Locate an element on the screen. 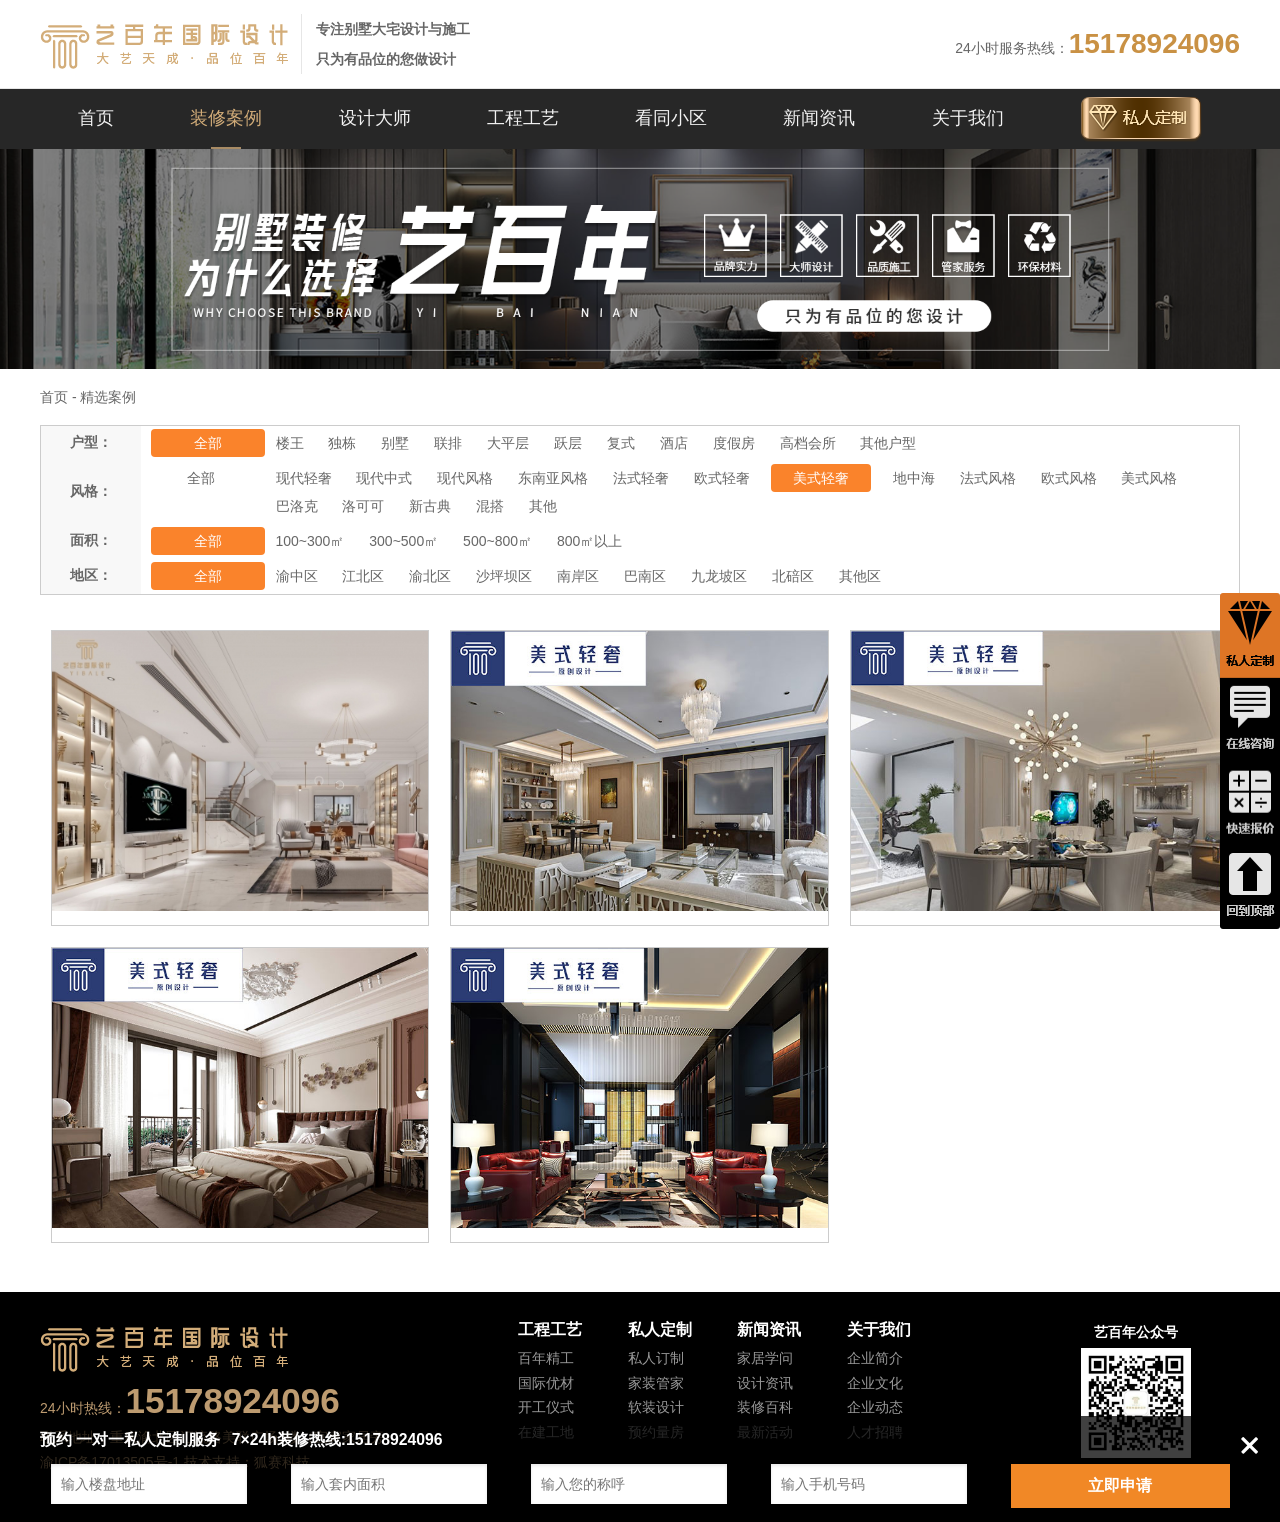  软装设计 is located at coordinates (656, 1407).